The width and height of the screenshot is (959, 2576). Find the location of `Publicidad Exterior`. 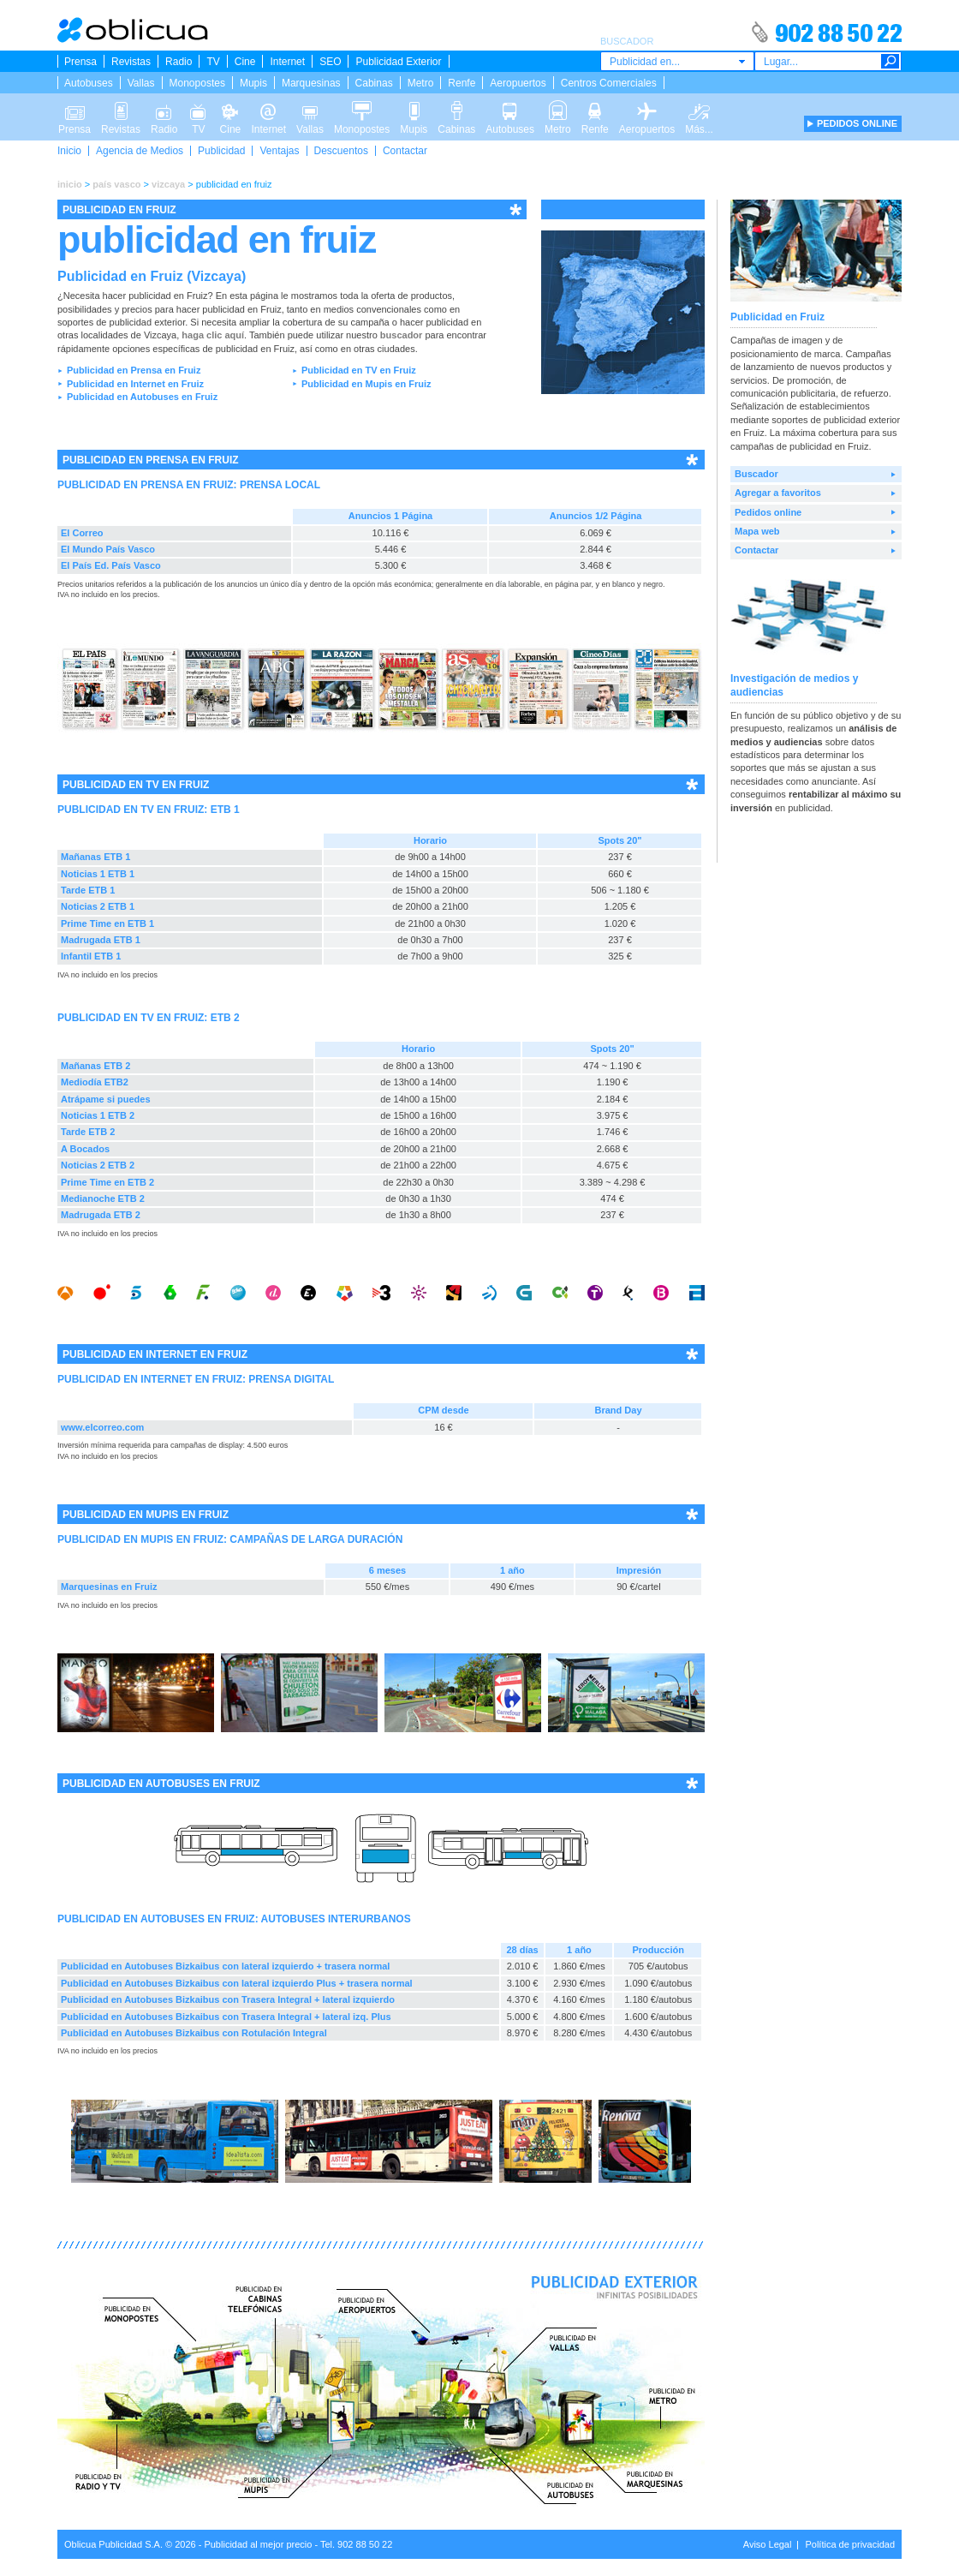

Publicidad Exterior is located at coordinates (398, 62).